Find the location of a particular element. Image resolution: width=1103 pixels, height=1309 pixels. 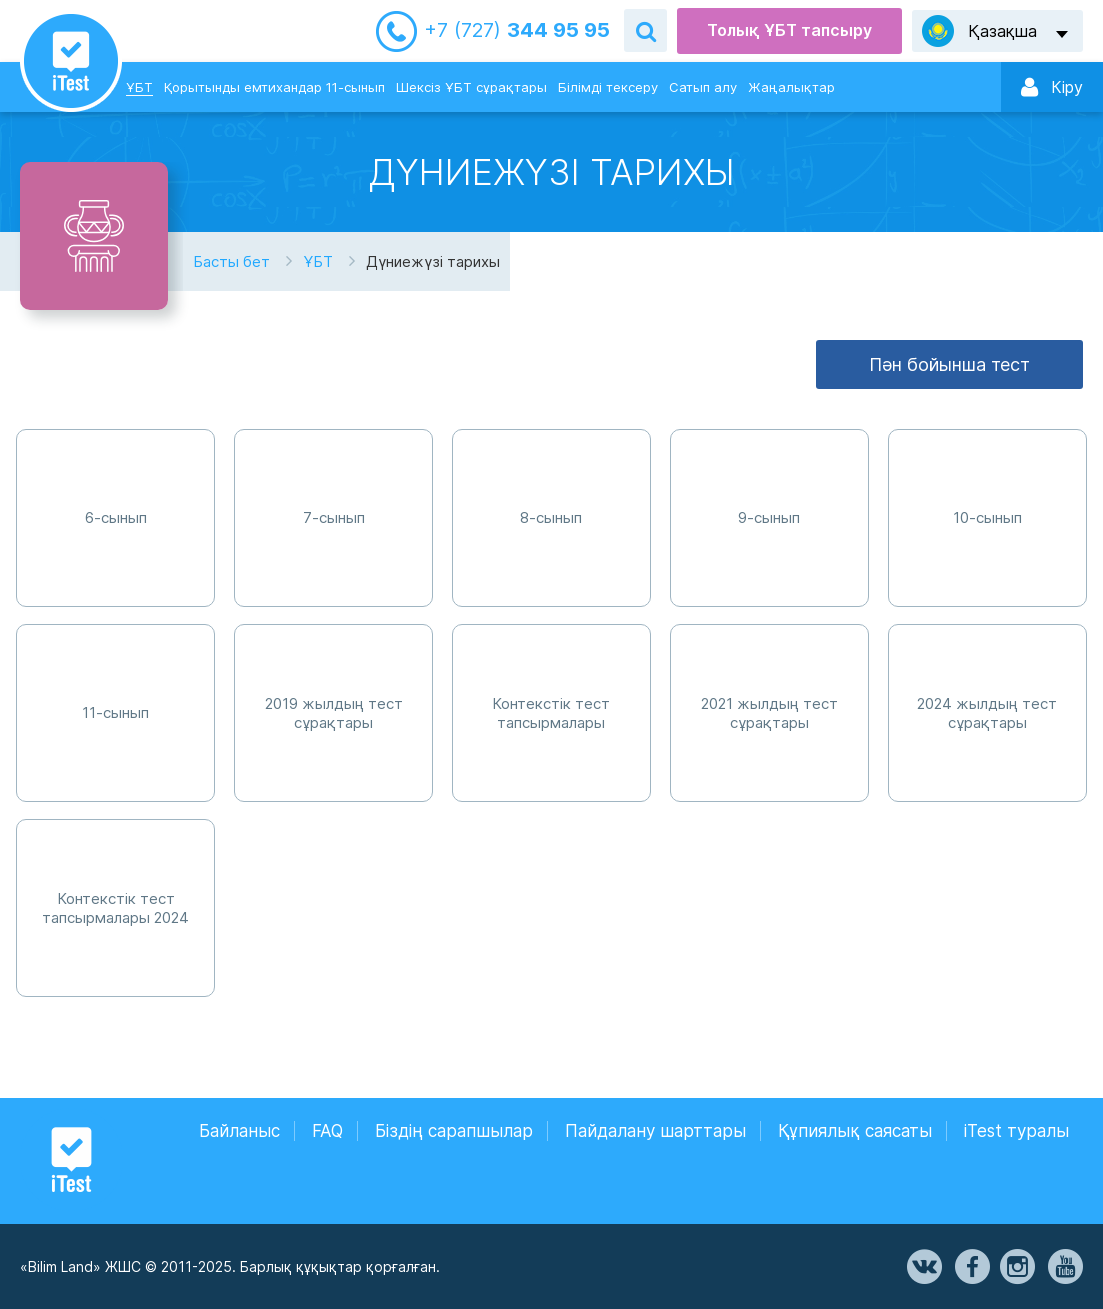

Біздің сарапшылар is located at coordinates (454, 1131).